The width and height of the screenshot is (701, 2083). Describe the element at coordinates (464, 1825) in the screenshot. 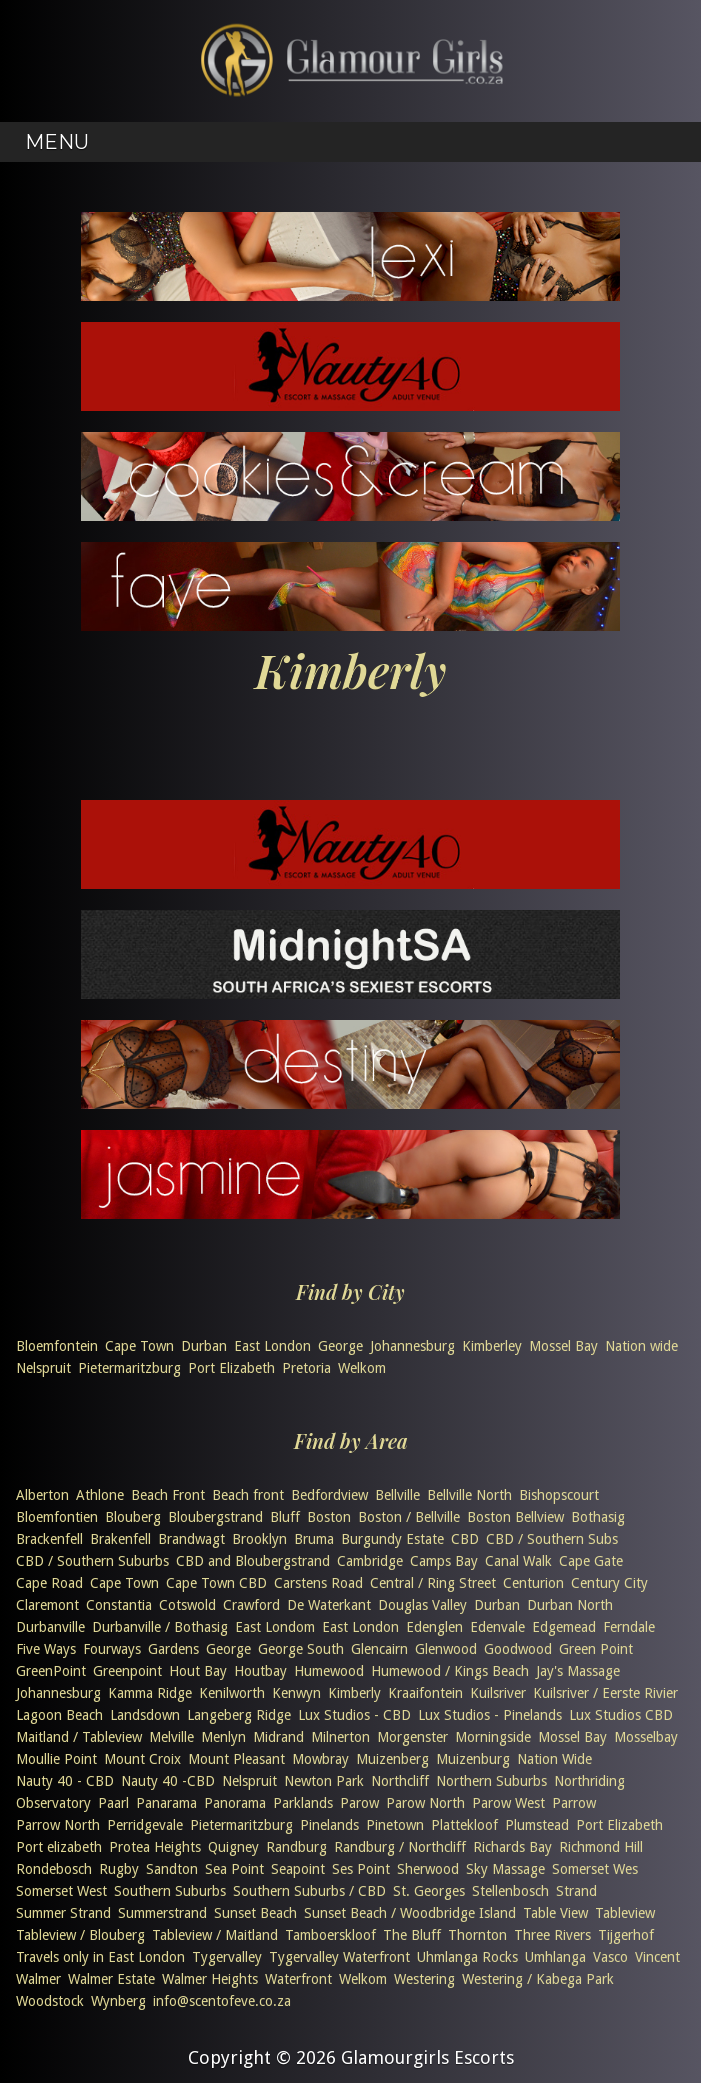

I see `Plattekloof` at that location.